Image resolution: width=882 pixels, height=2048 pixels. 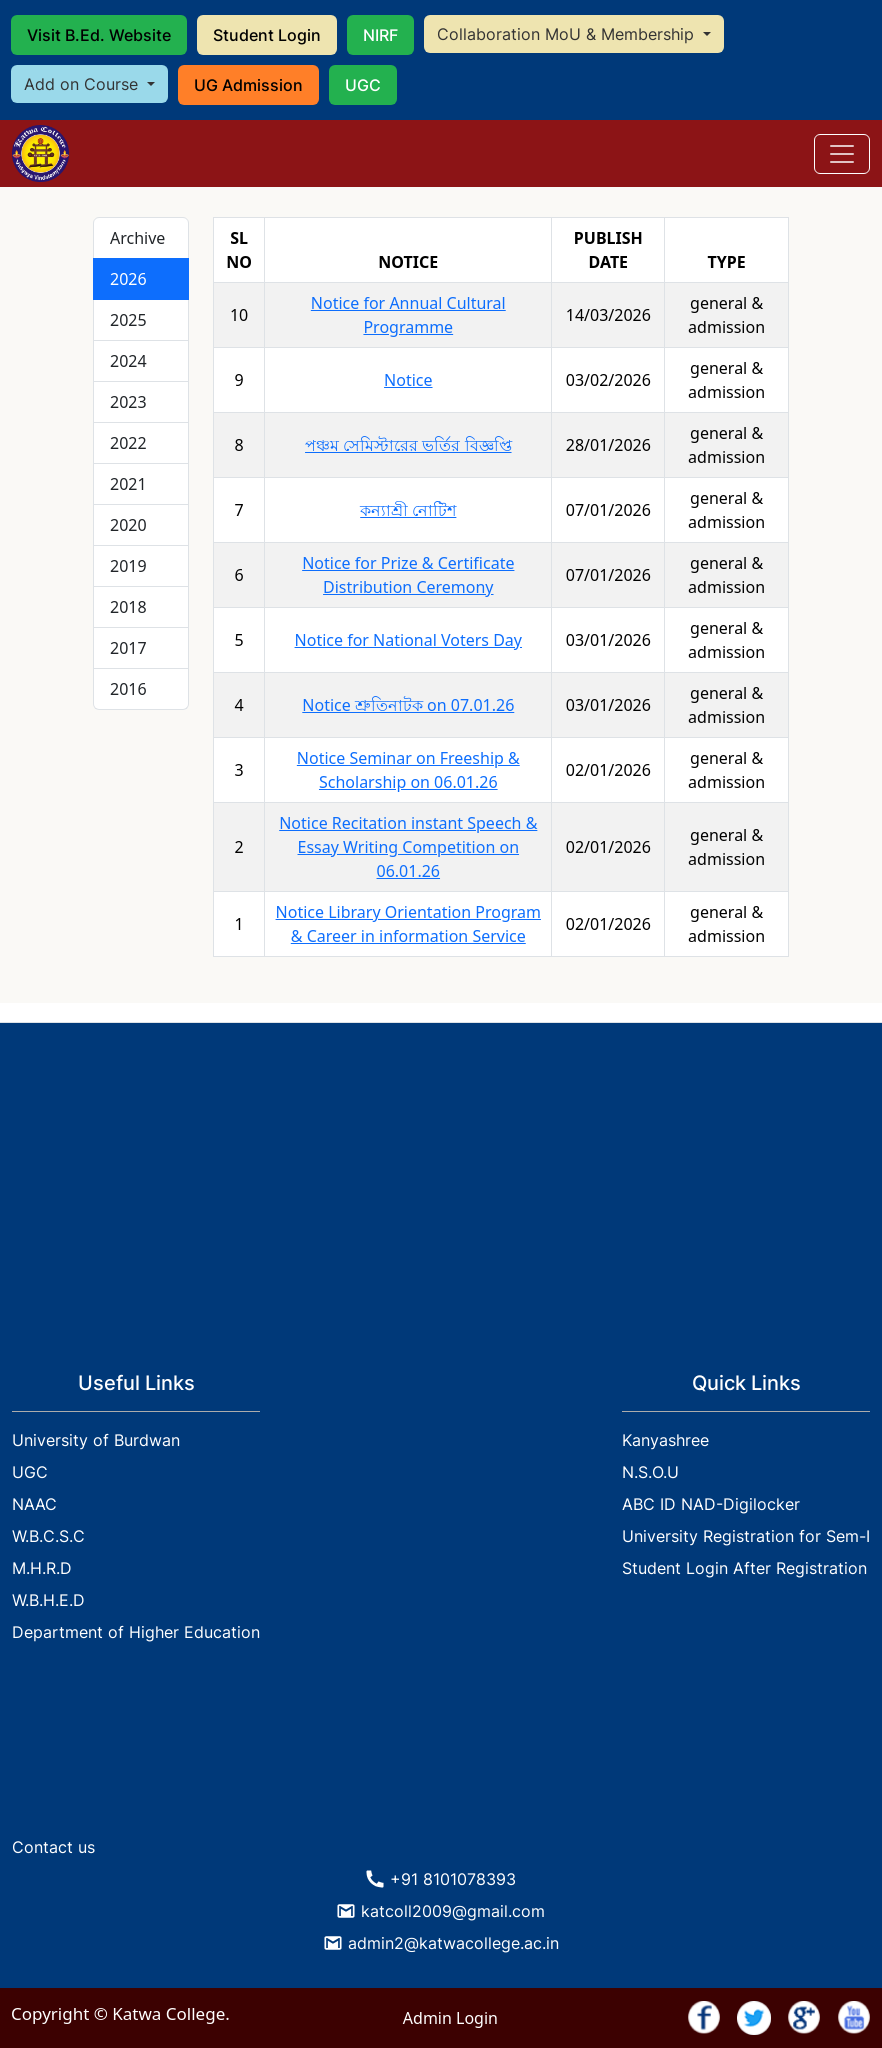 I want to click on W.B.H.E.D, so click(x=48, y=1600).